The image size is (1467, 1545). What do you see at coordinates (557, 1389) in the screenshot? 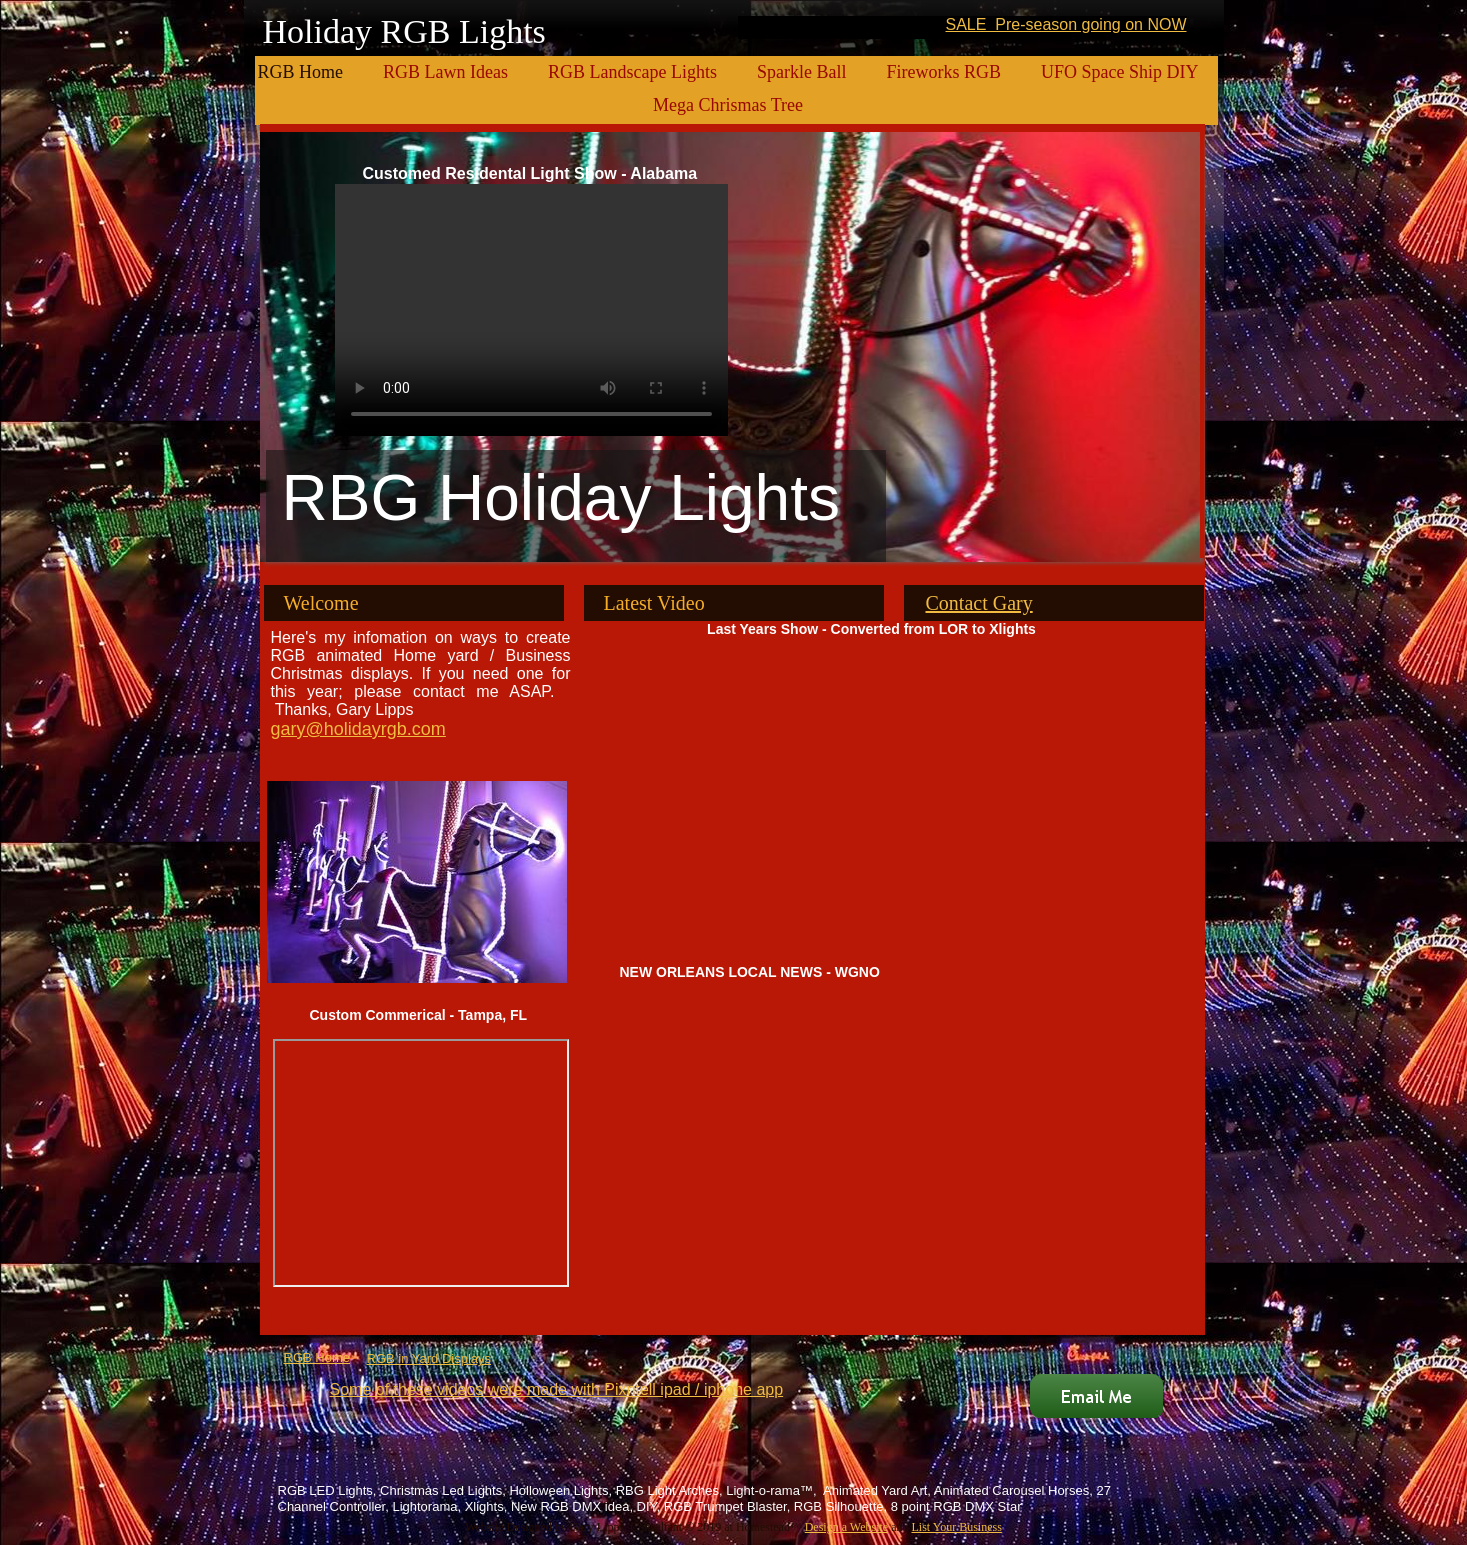
I see `Some of these videos were made with Pixntell ipad / iphone app` at bounding box center [557, 1389].